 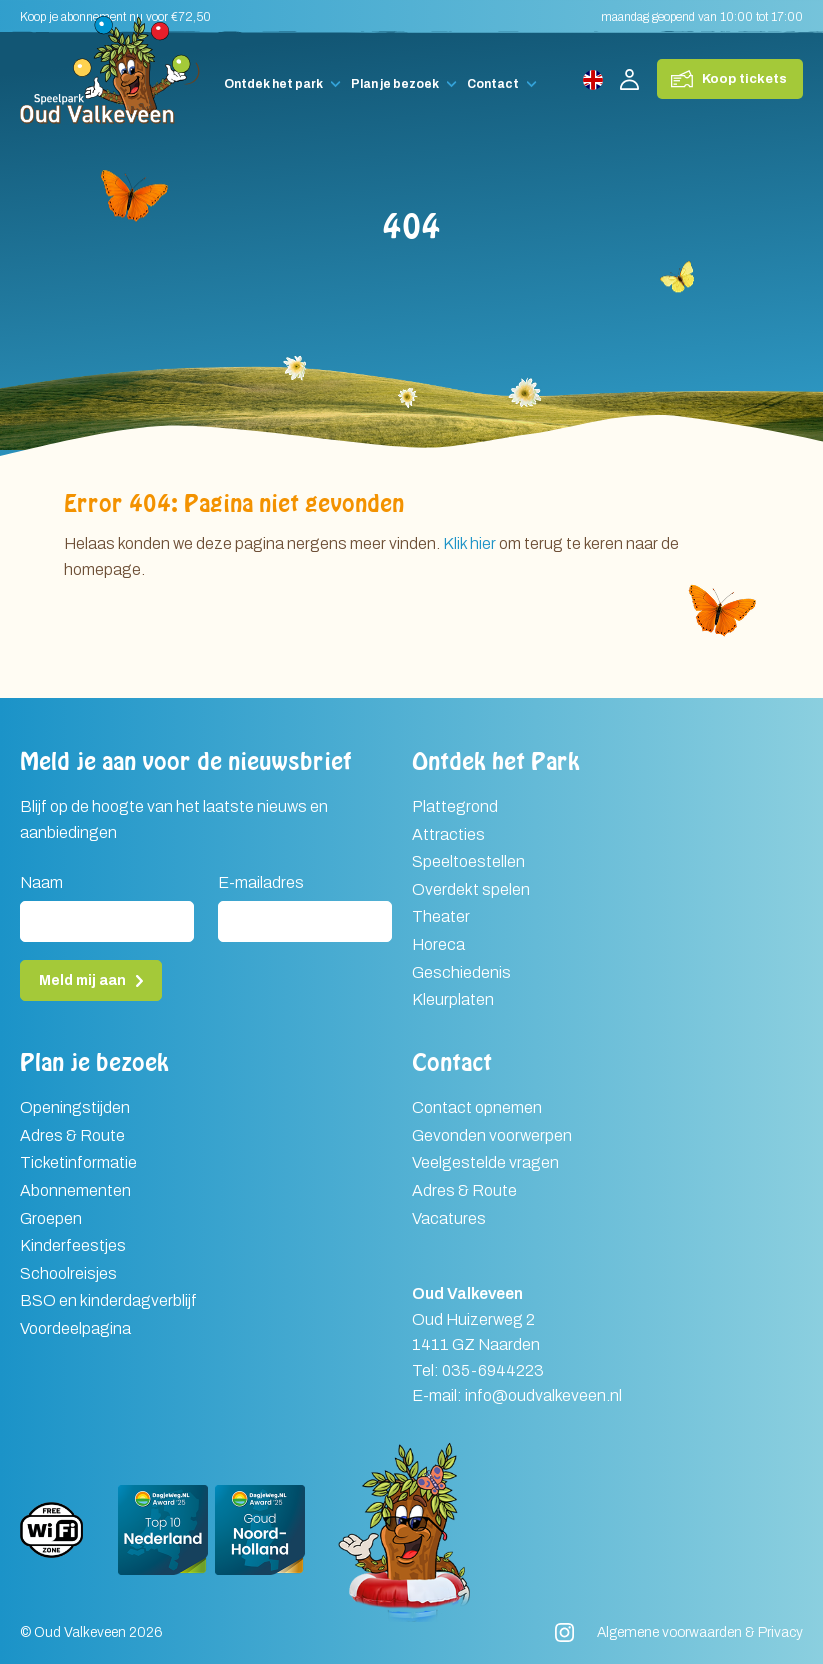 What do you see at coordinates (51, 1218) in the screenshot?
I see `Groepen` at bounding box center [51, 1218].